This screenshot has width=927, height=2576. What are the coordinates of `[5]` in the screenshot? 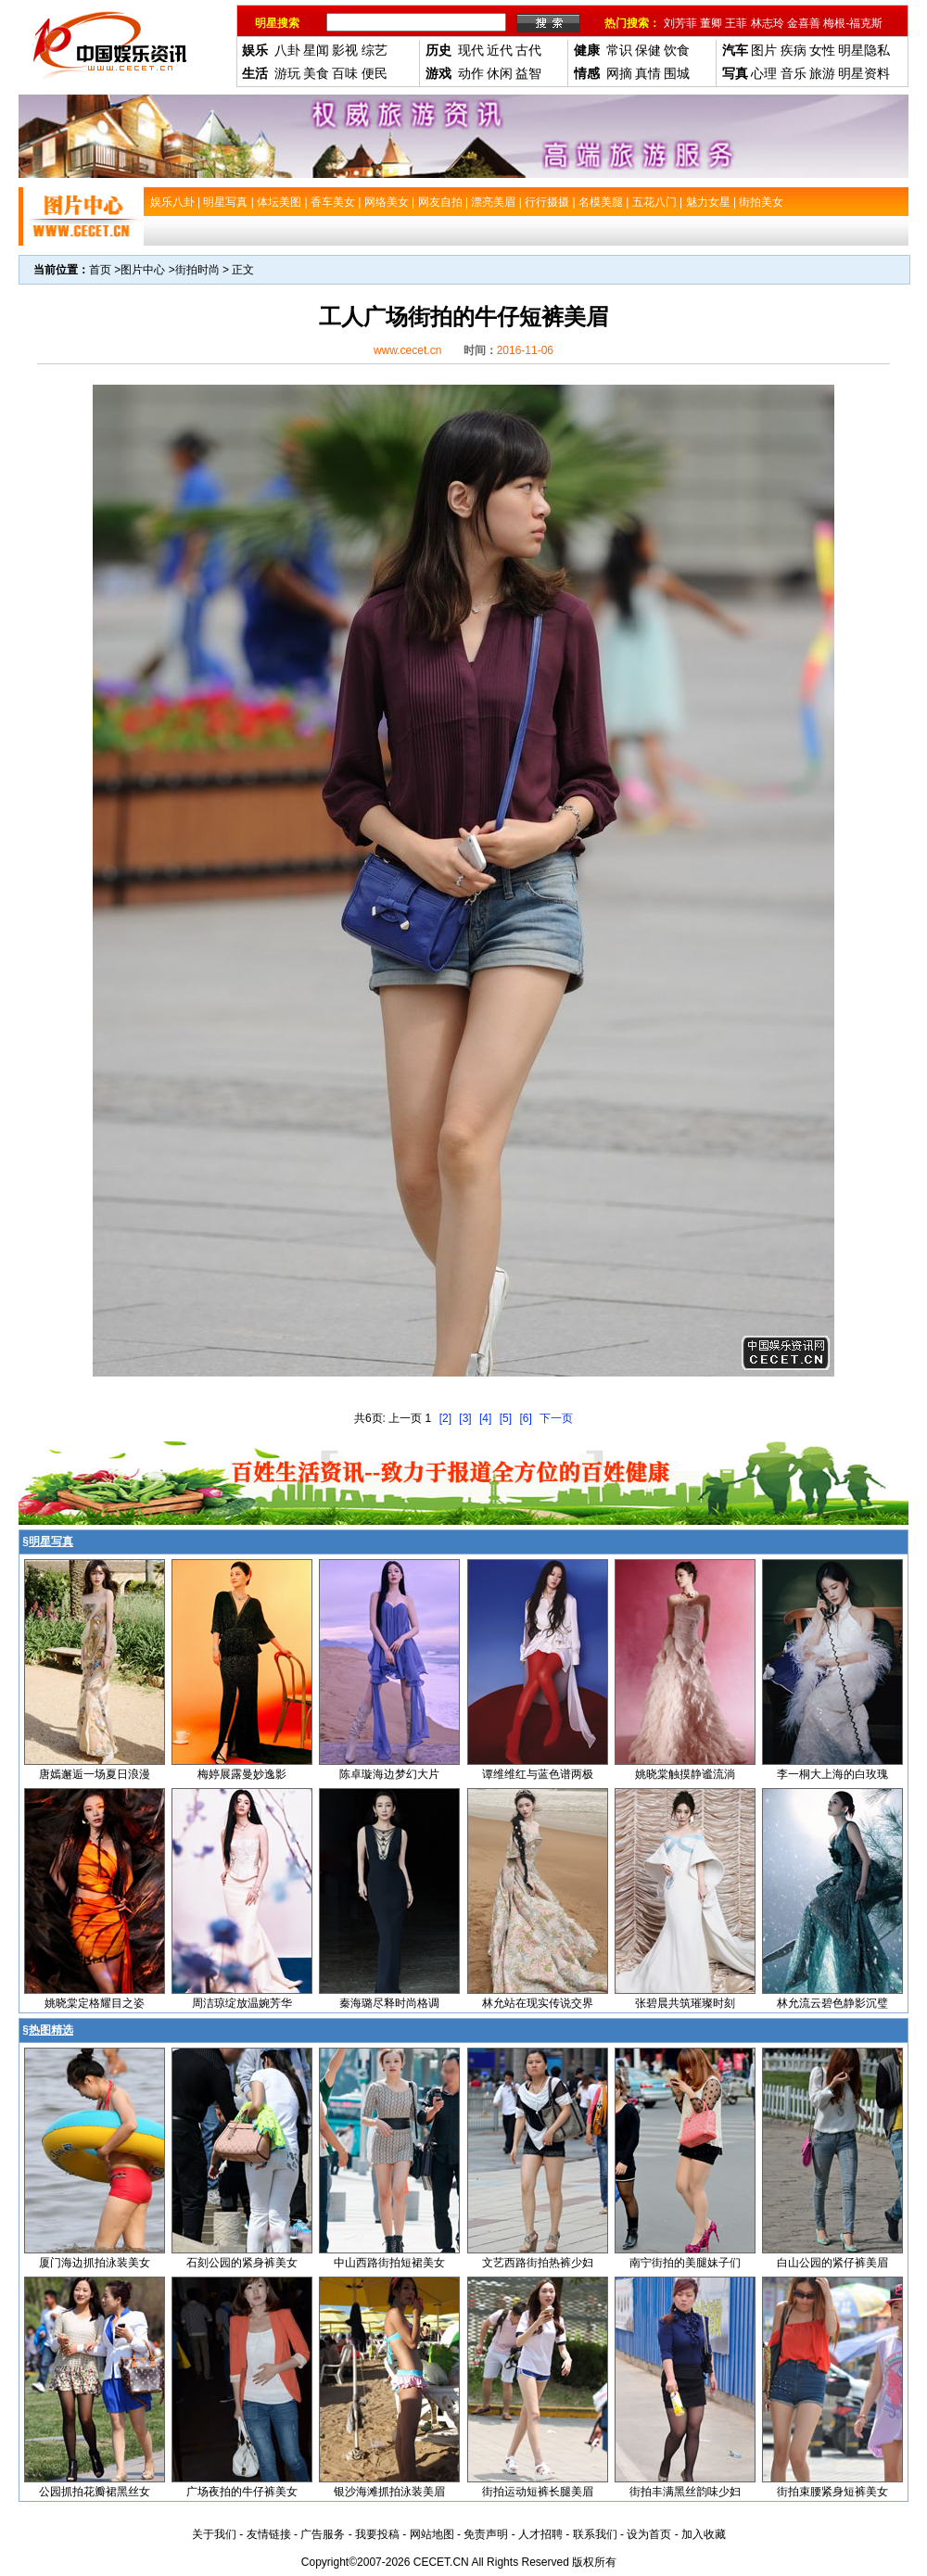 It's located at (506, 1418).